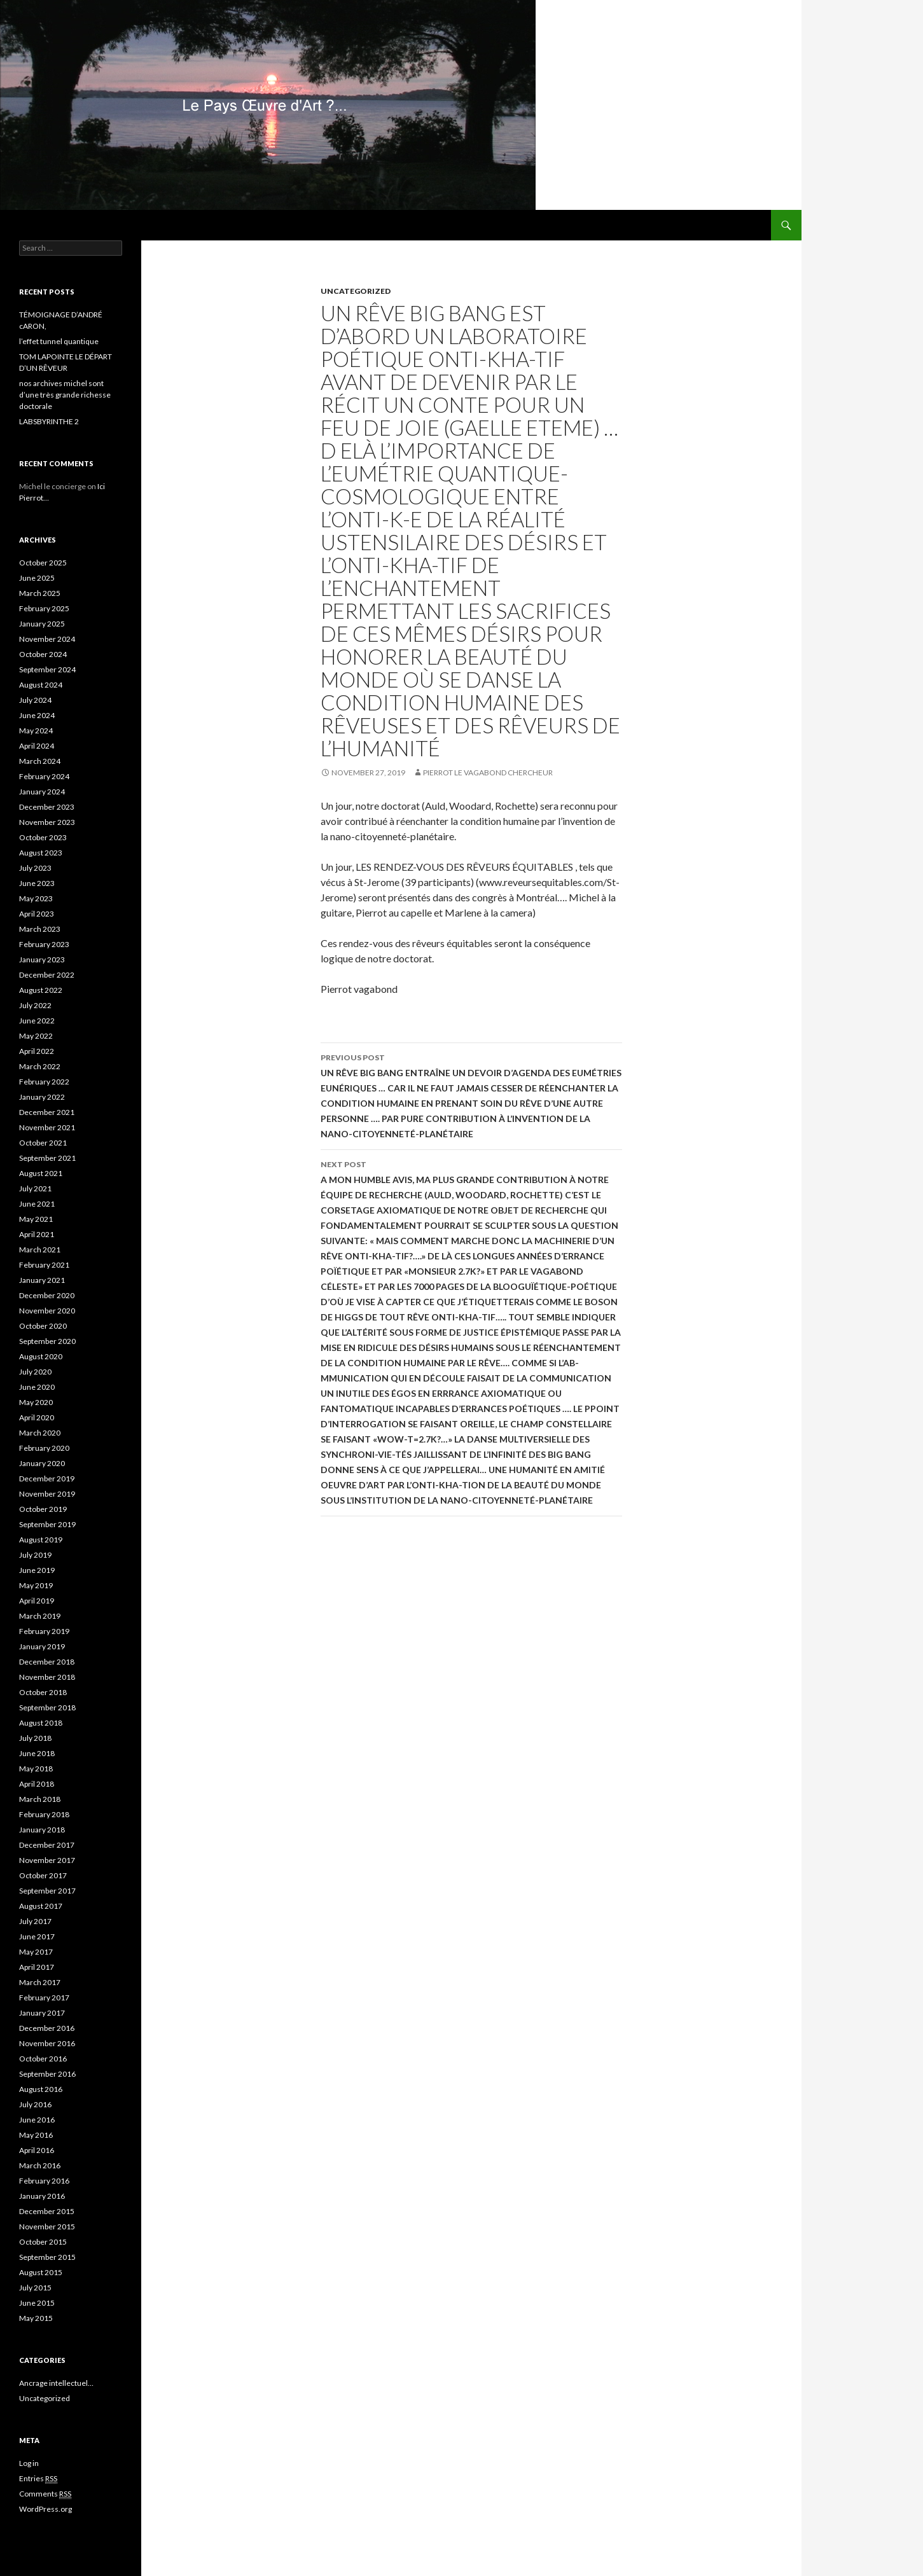 The height and width of the screenshot is (2576, 923). Describe the element at coordinates (39, 1799) in the screenshot. I see `March 2018` at that location.